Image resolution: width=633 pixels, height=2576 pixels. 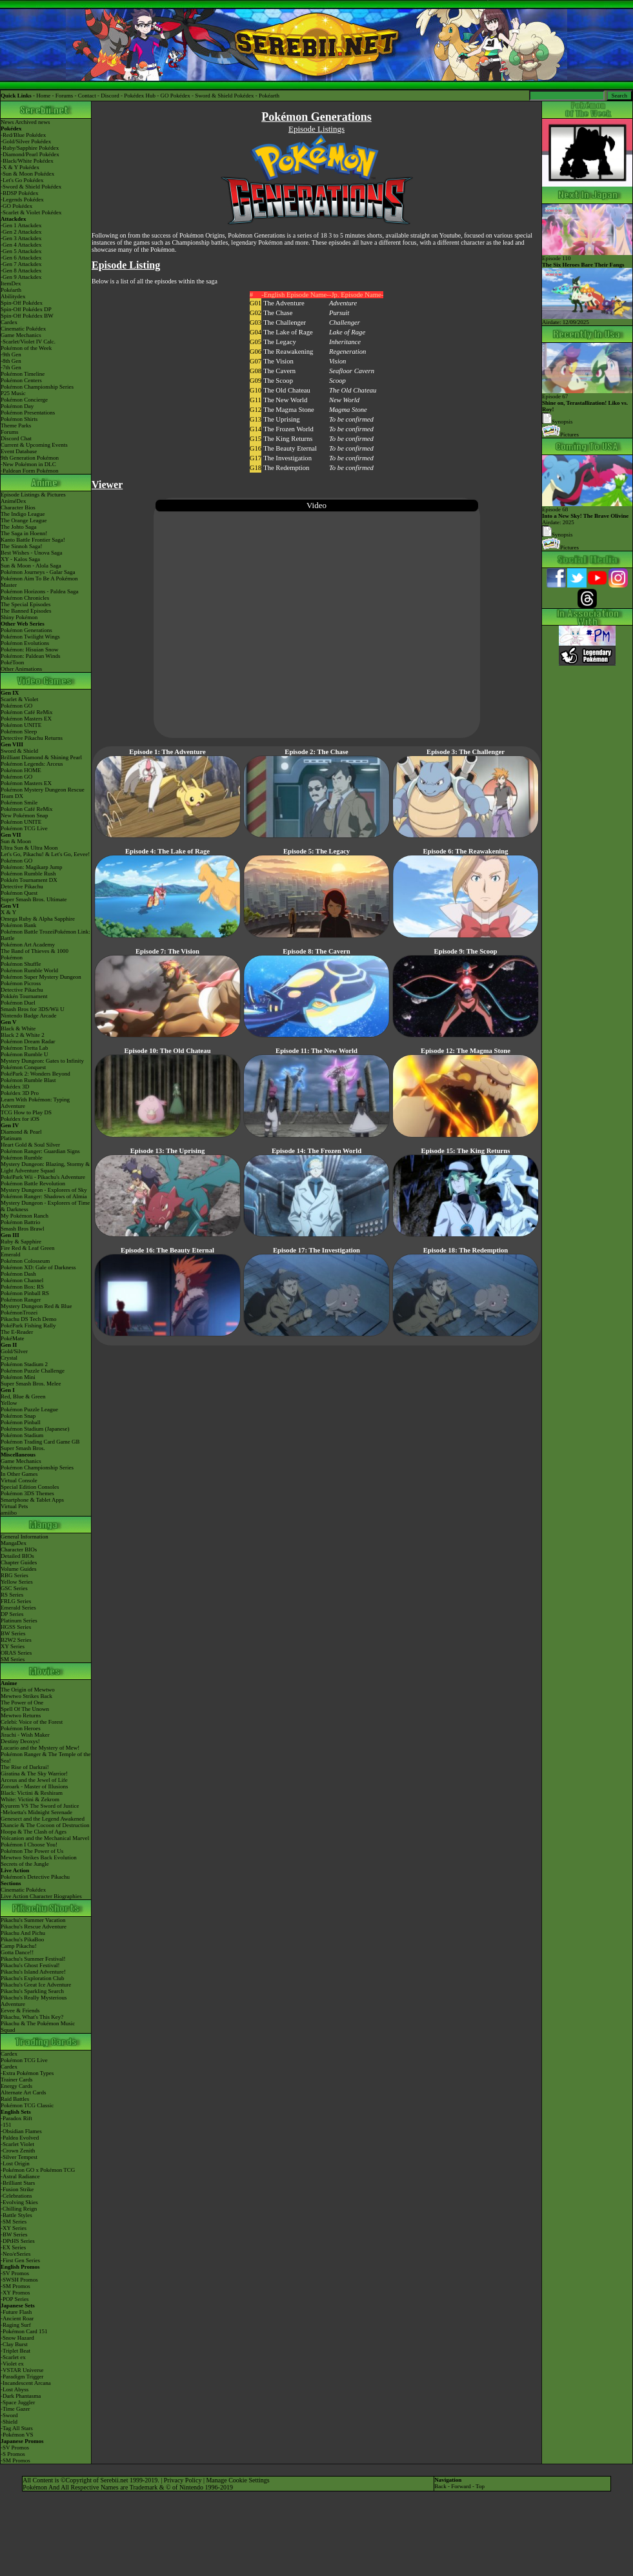 I want to click on RS Series, so click(x=12, y=1594).